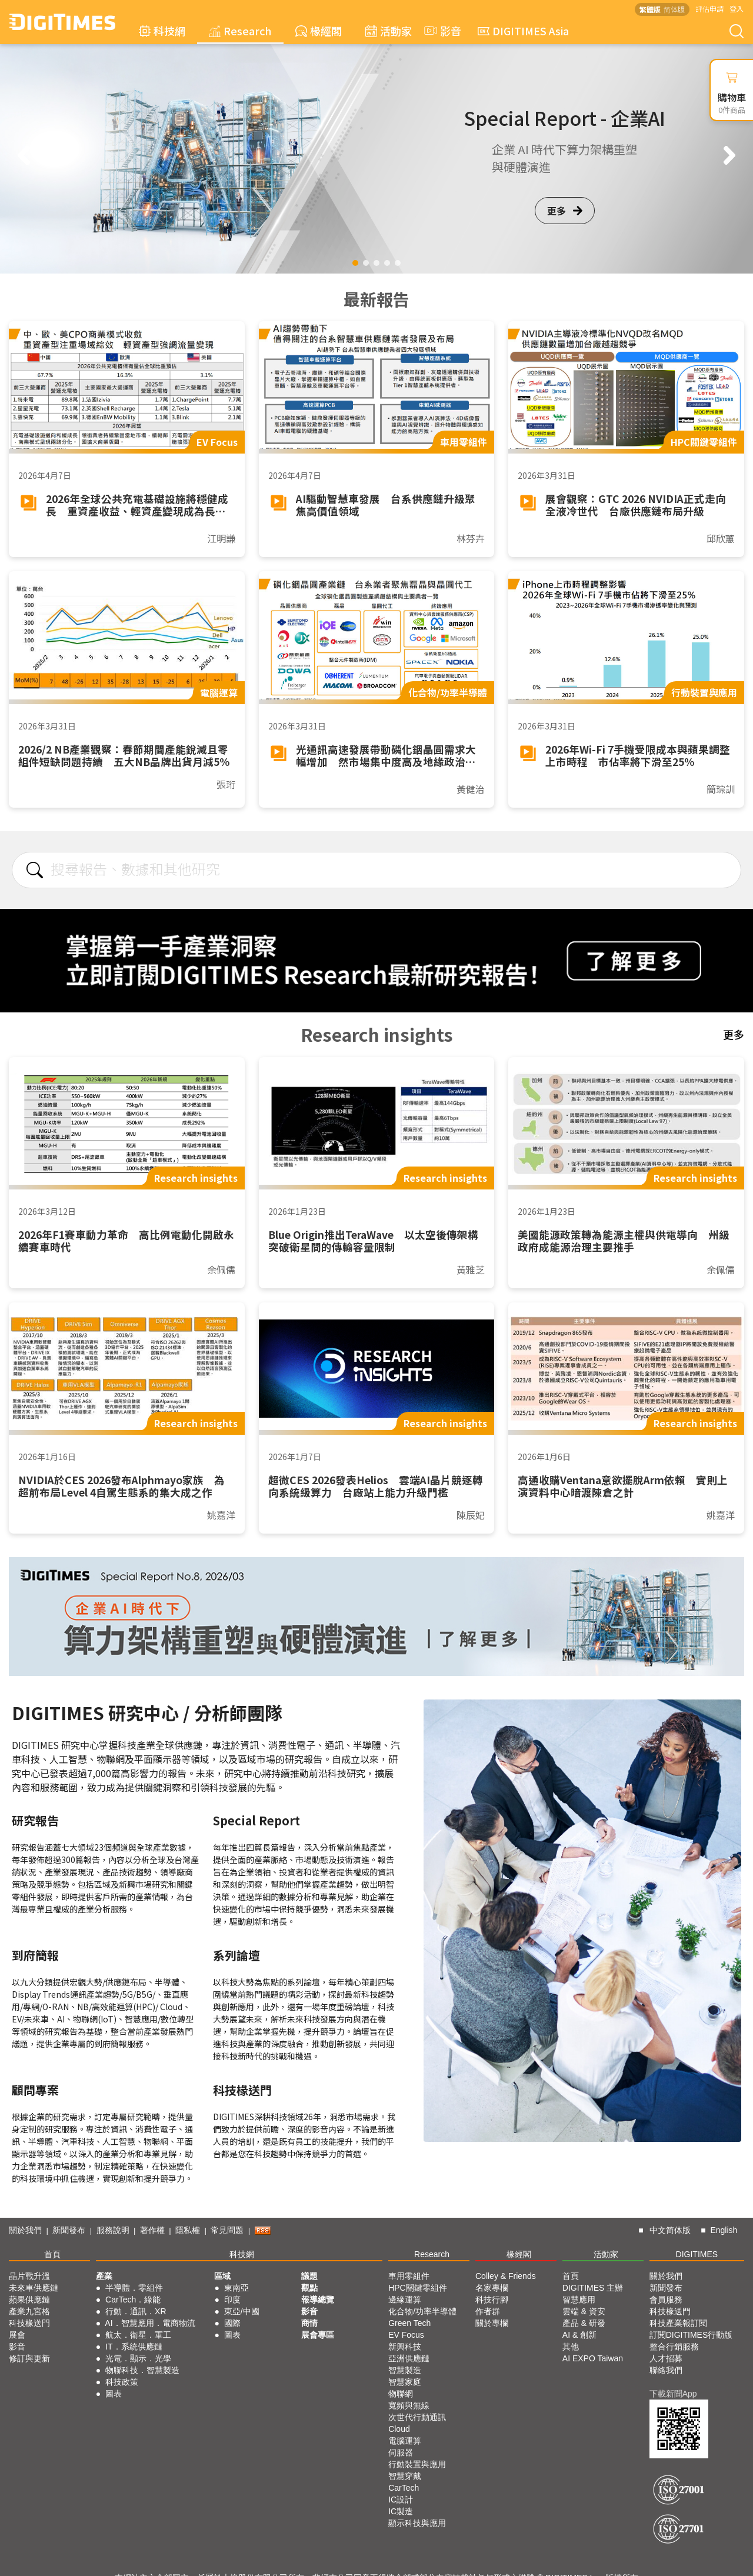  What do you see at coordinates (232, 2323) in the screenshot?
I see `國際` at bounding box center [232, 2323].